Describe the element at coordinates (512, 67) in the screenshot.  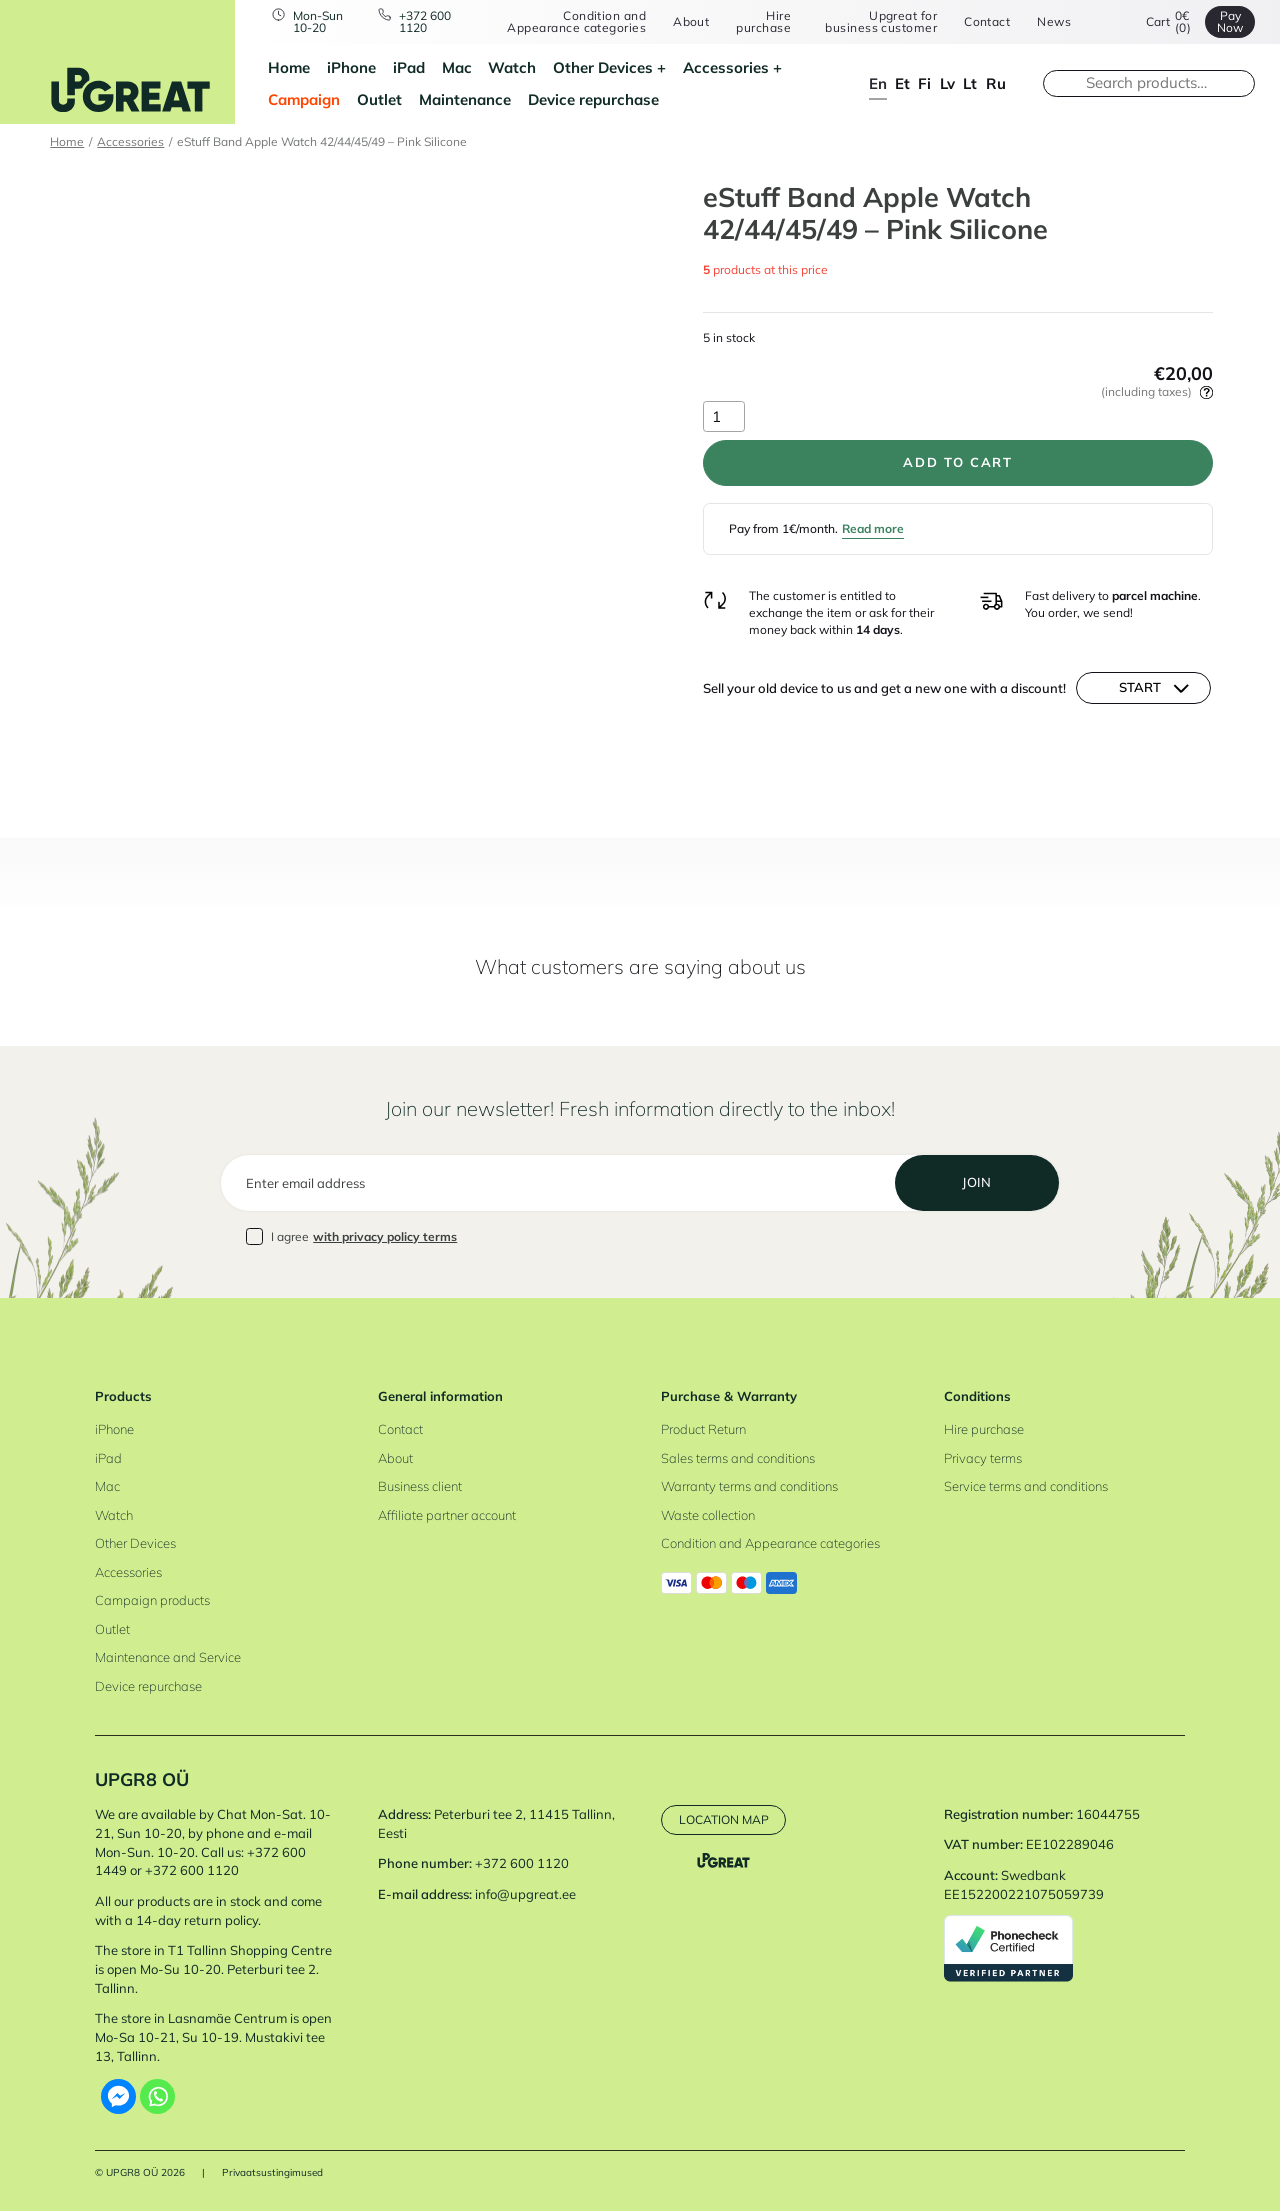
I see `Watch` at that location.